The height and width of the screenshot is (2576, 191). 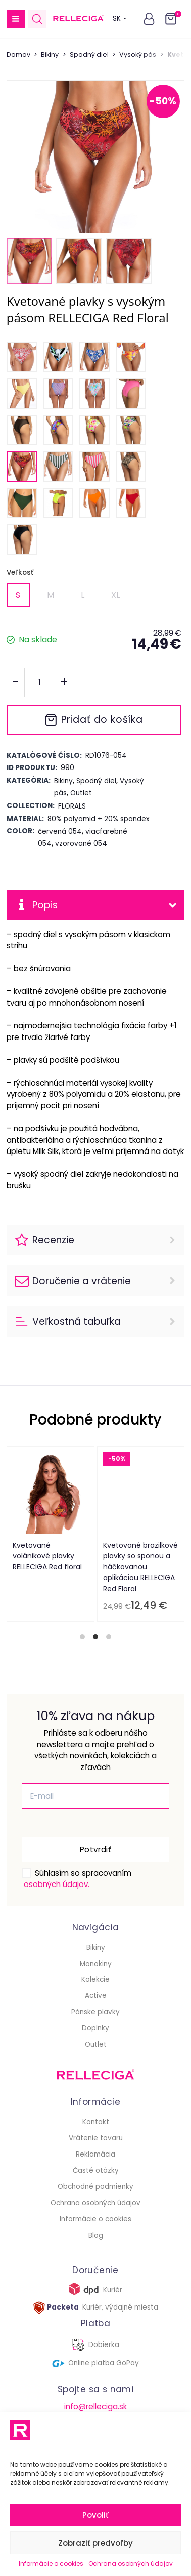 I want to click on Blog, so click(x=95, y=2235).